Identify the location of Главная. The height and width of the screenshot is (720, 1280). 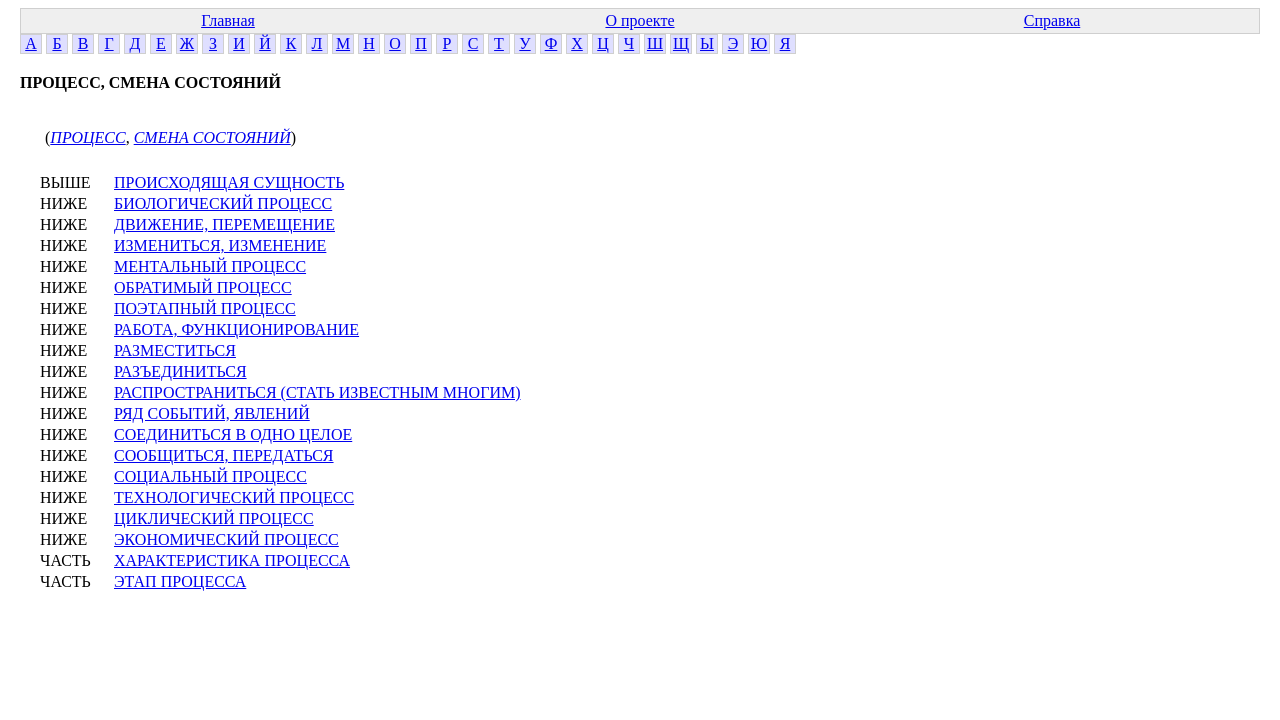
(228, 20).